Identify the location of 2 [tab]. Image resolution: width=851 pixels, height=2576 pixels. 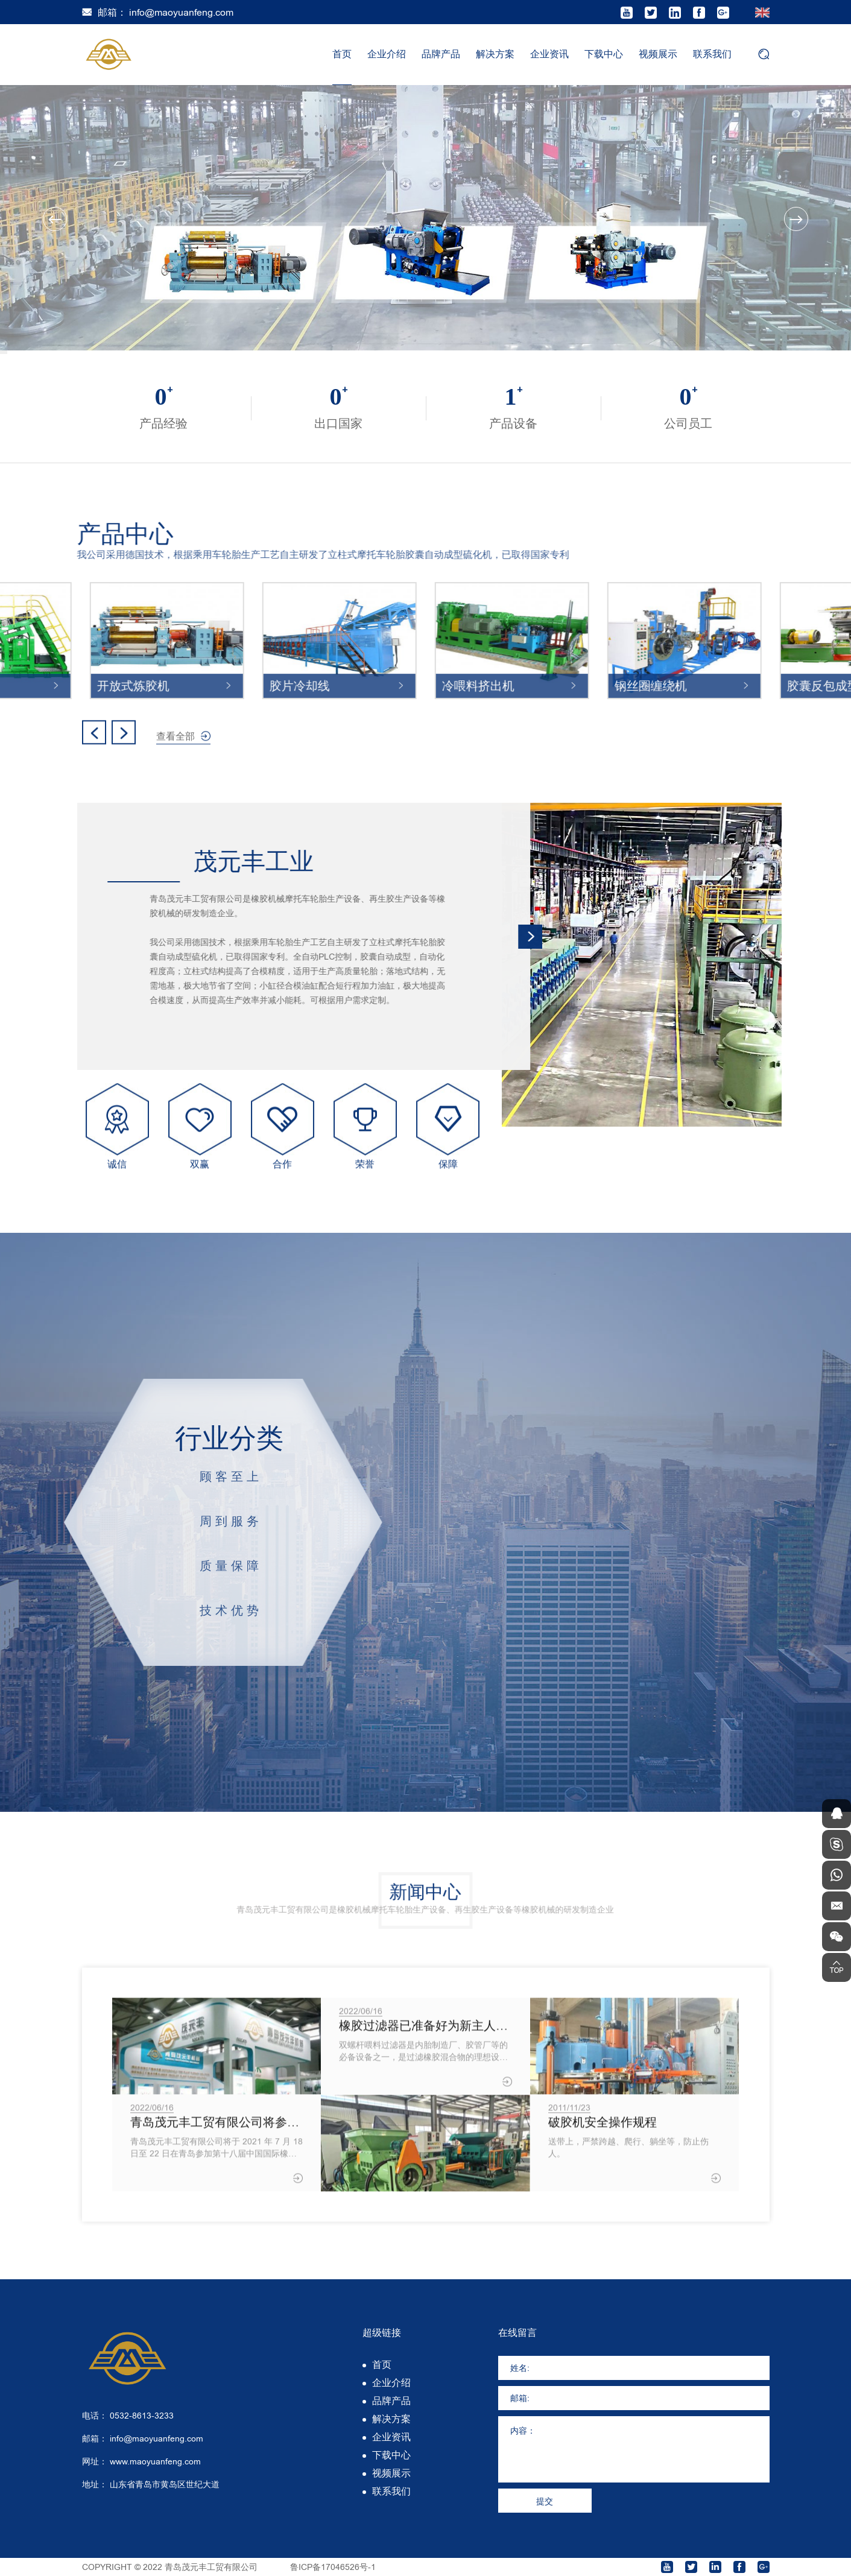
(3, 352).